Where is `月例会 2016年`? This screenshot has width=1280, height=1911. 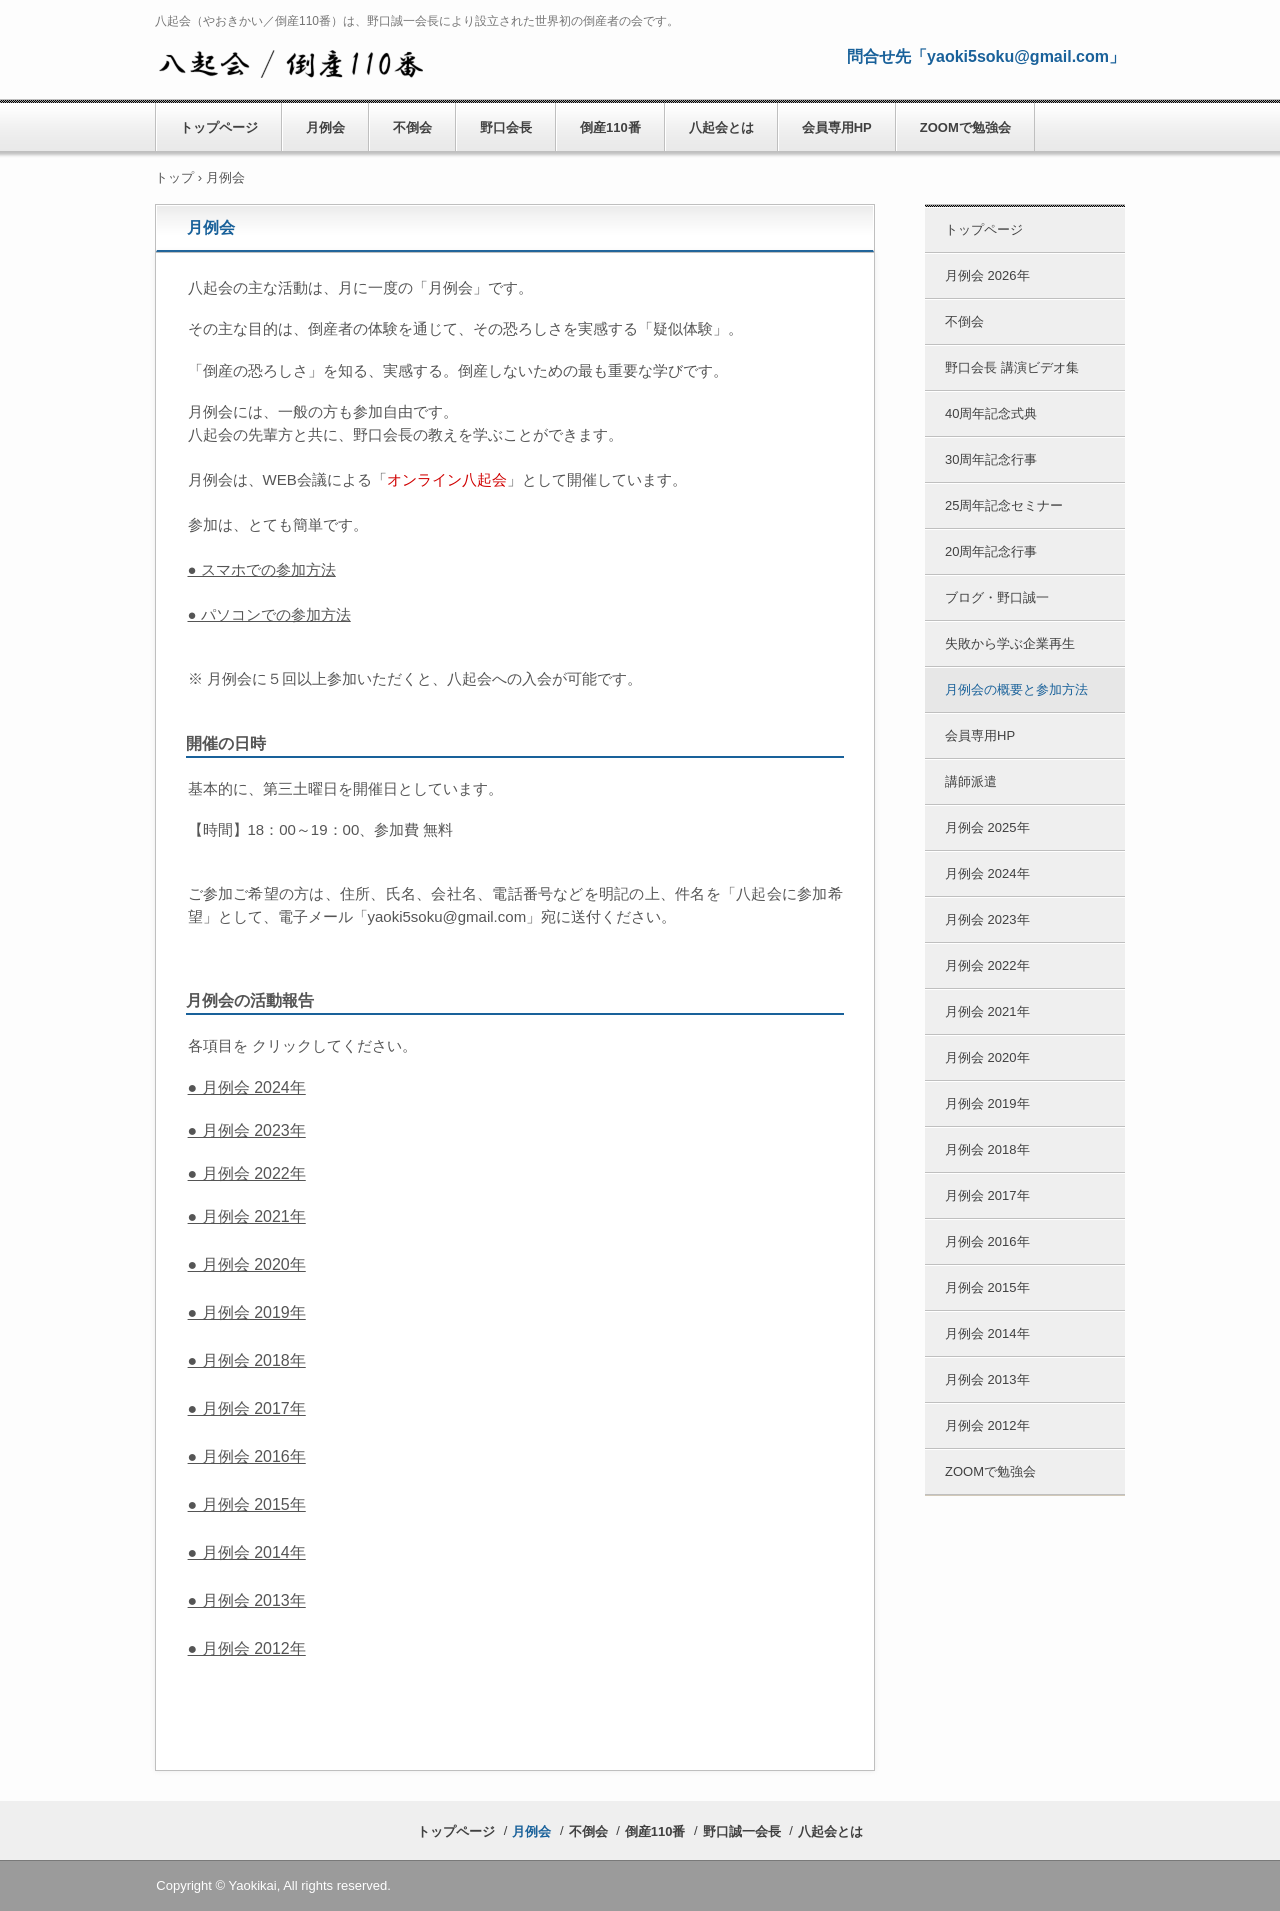 月例会 2016年 is located at coordinates (987, 1241).